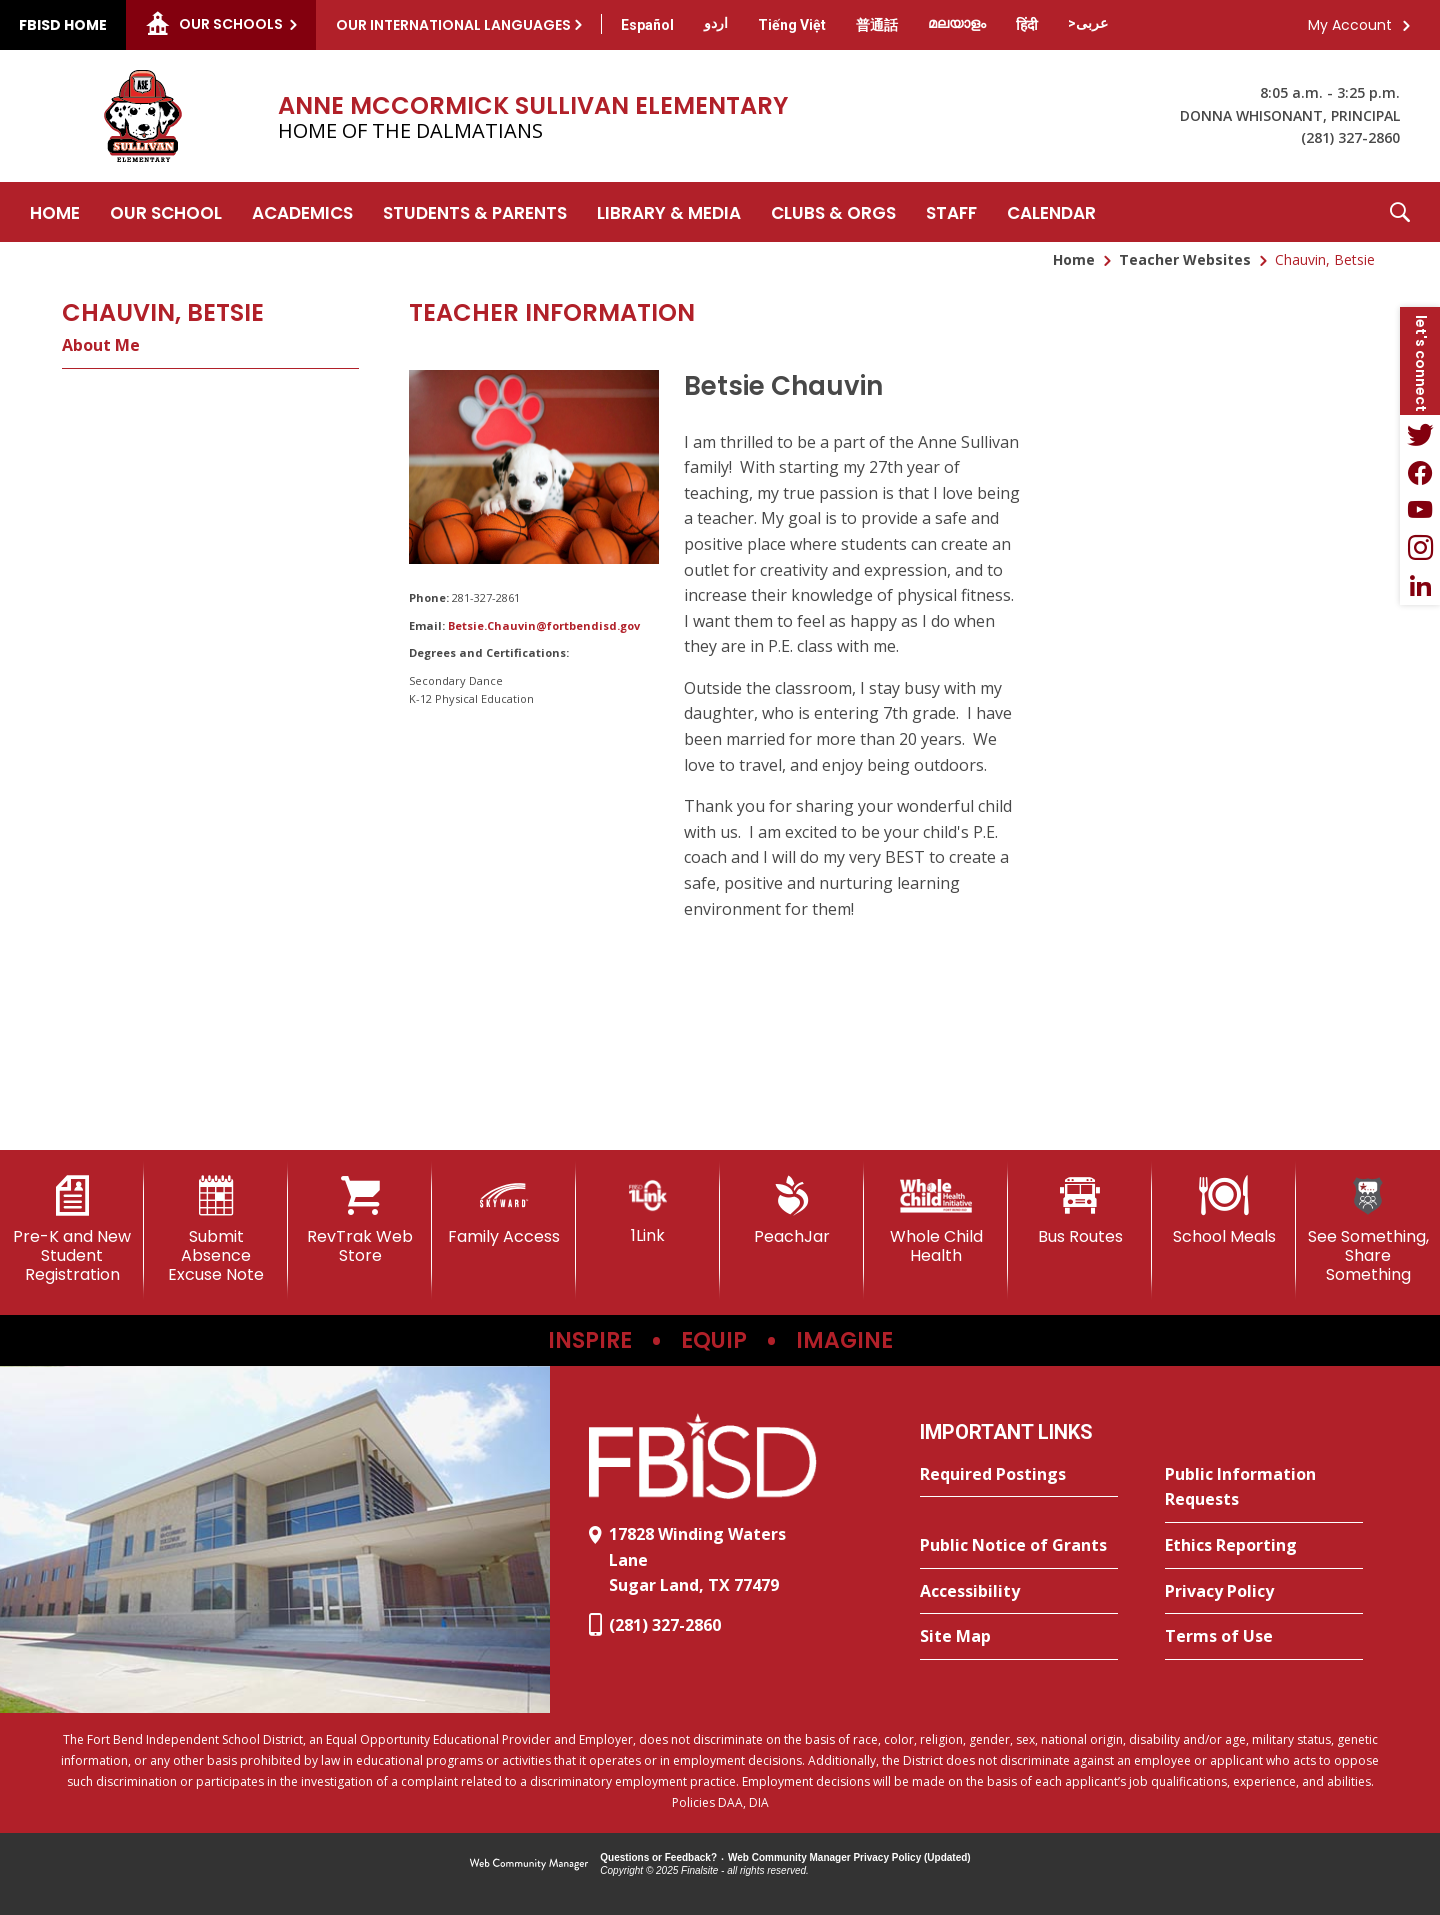  Describe the element at coordinates (716, 23) in the screenshot. I see `[Translate this page from English to Urdu]` at that location.